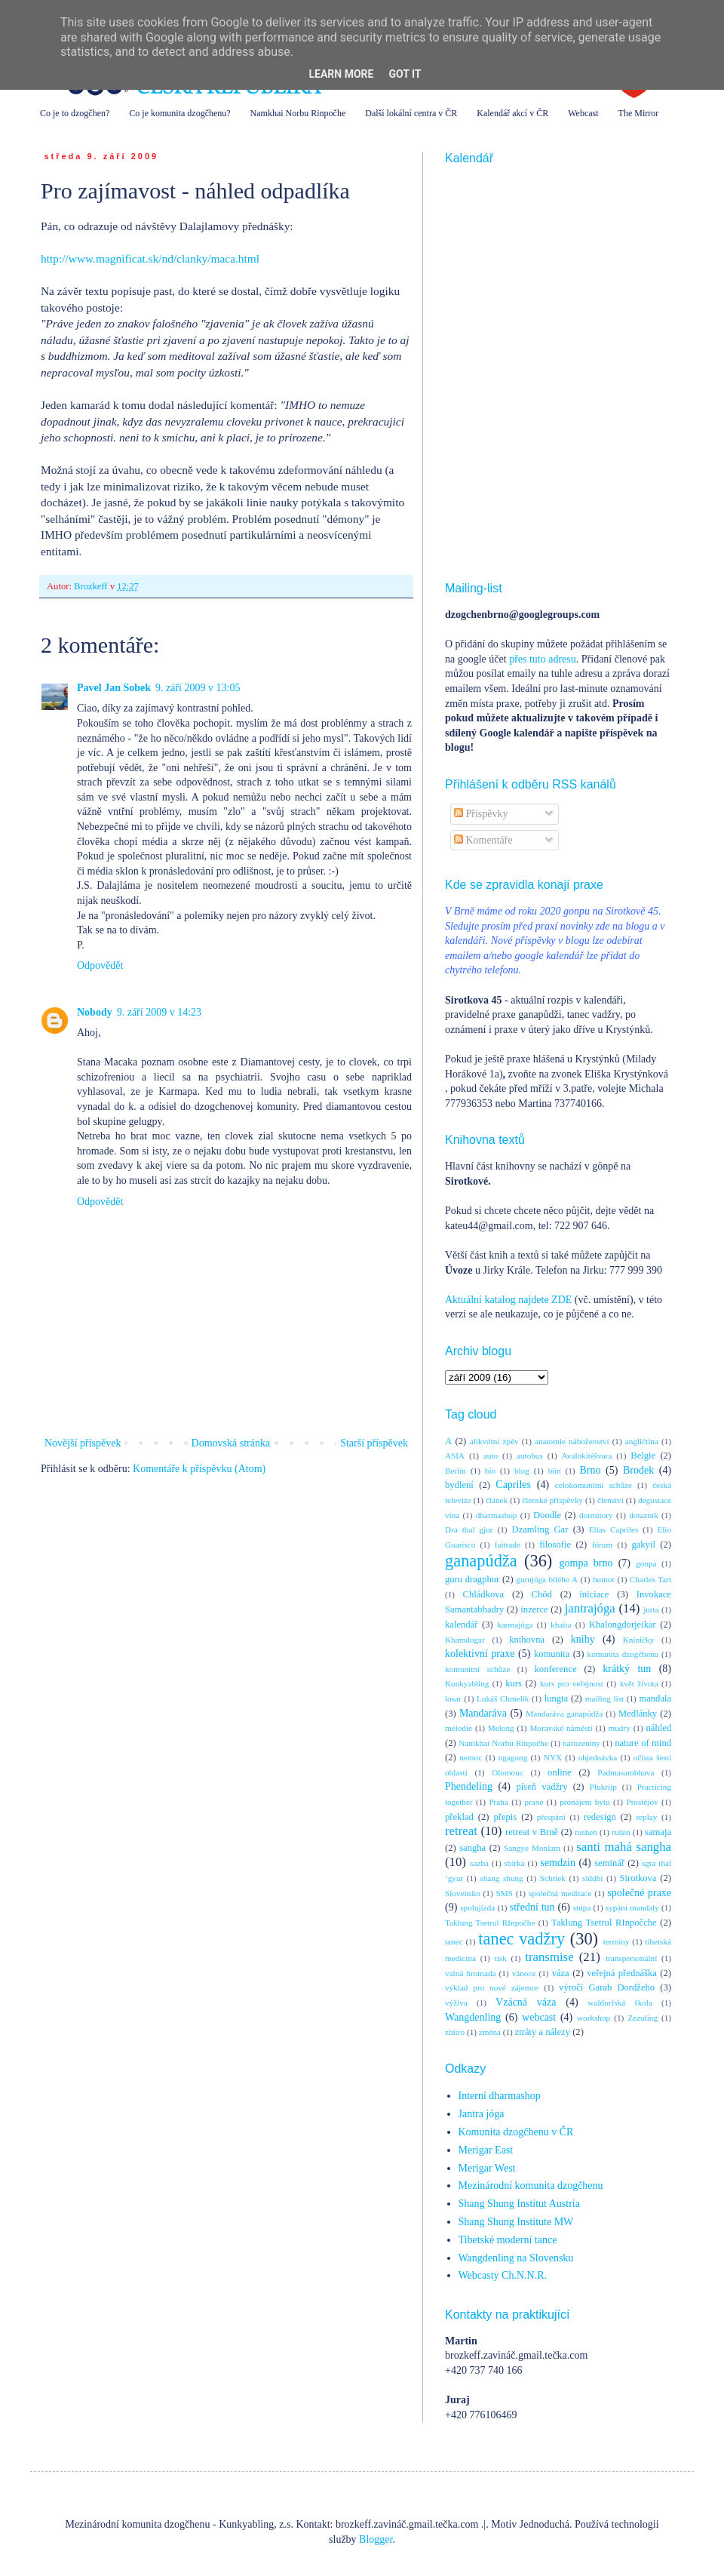 The image size is (724, 2576). I want to click on pronájem bytu, so click(584, 1801).